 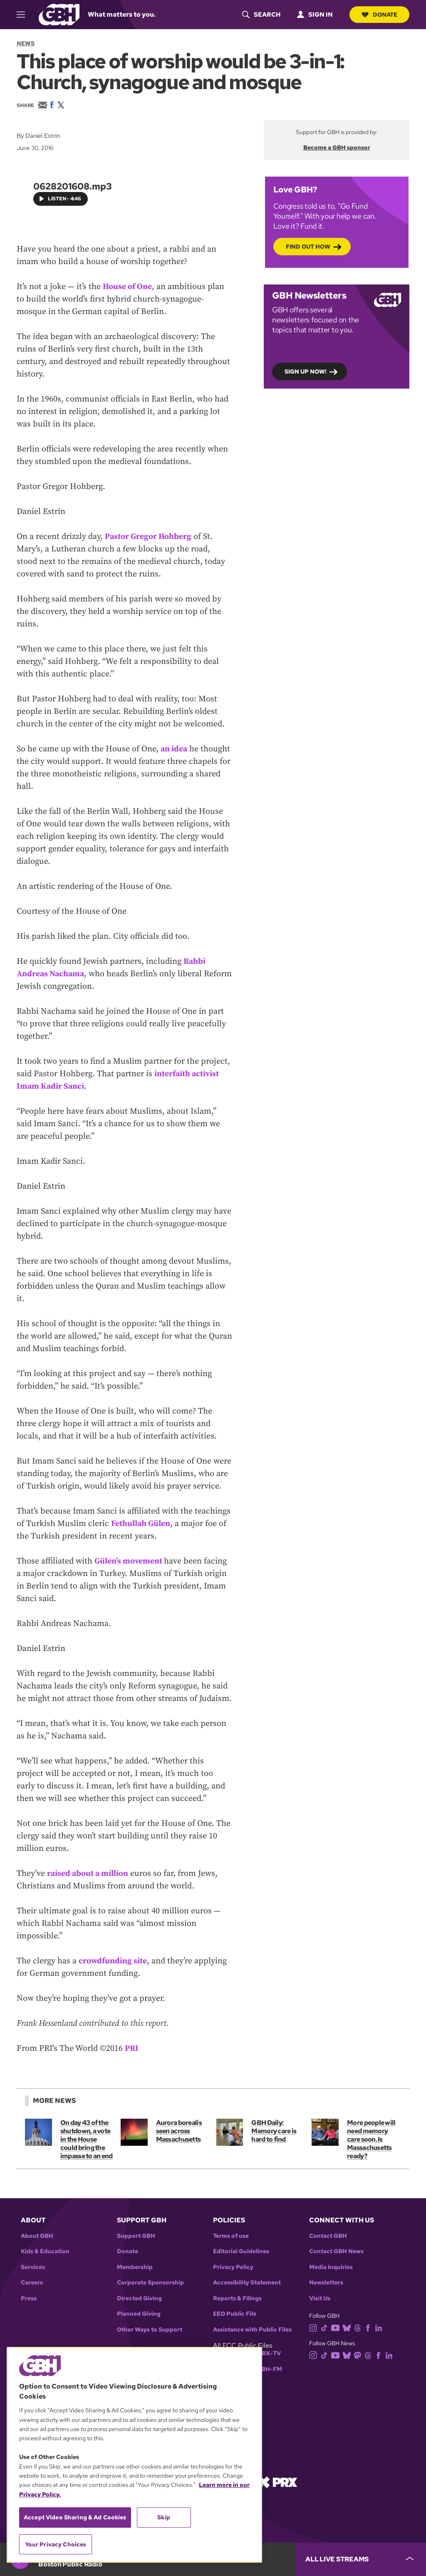 I want to click on [header-search-icon], so click(x=260, y=14).